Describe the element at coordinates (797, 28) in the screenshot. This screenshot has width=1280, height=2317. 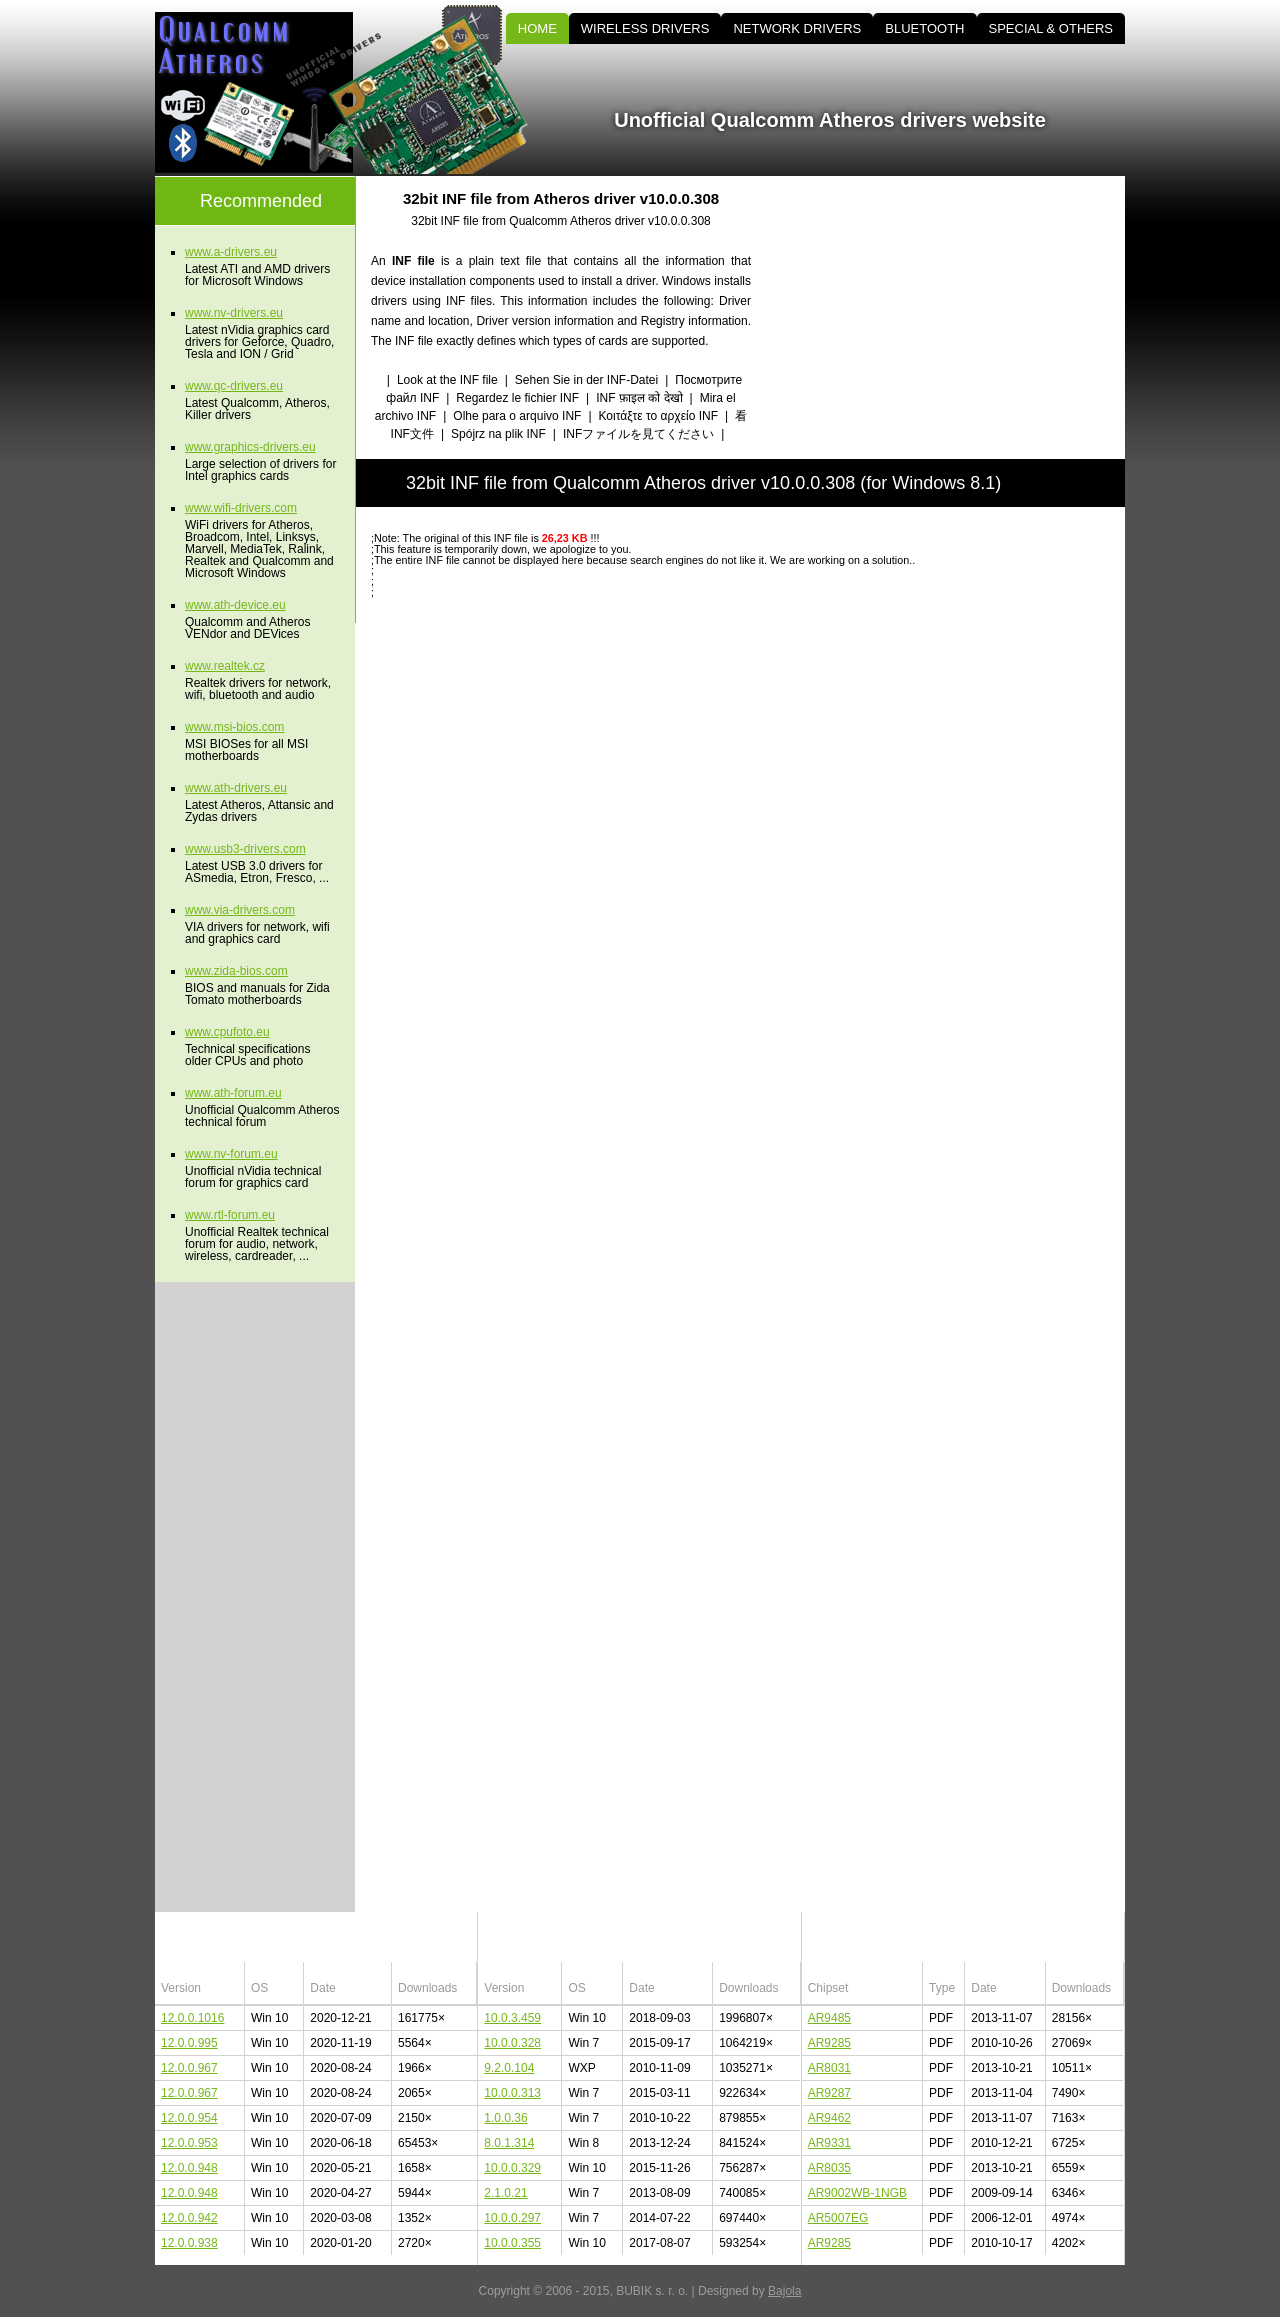
I see `NETWORK DRIVERS` at that location.